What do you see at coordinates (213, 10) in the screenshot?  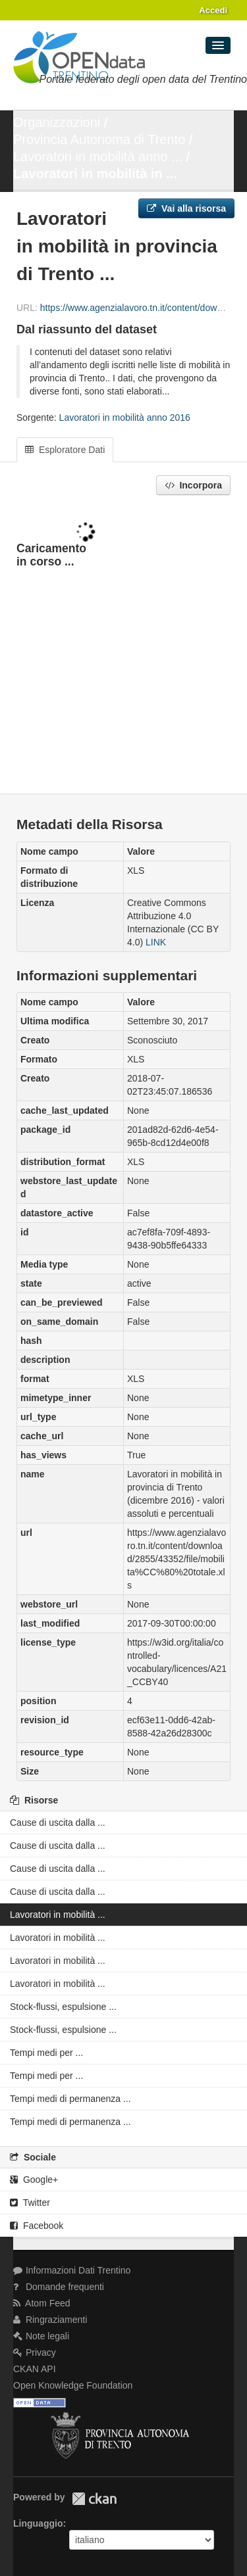 I see `Accedi` at bounding box center [213, 10].